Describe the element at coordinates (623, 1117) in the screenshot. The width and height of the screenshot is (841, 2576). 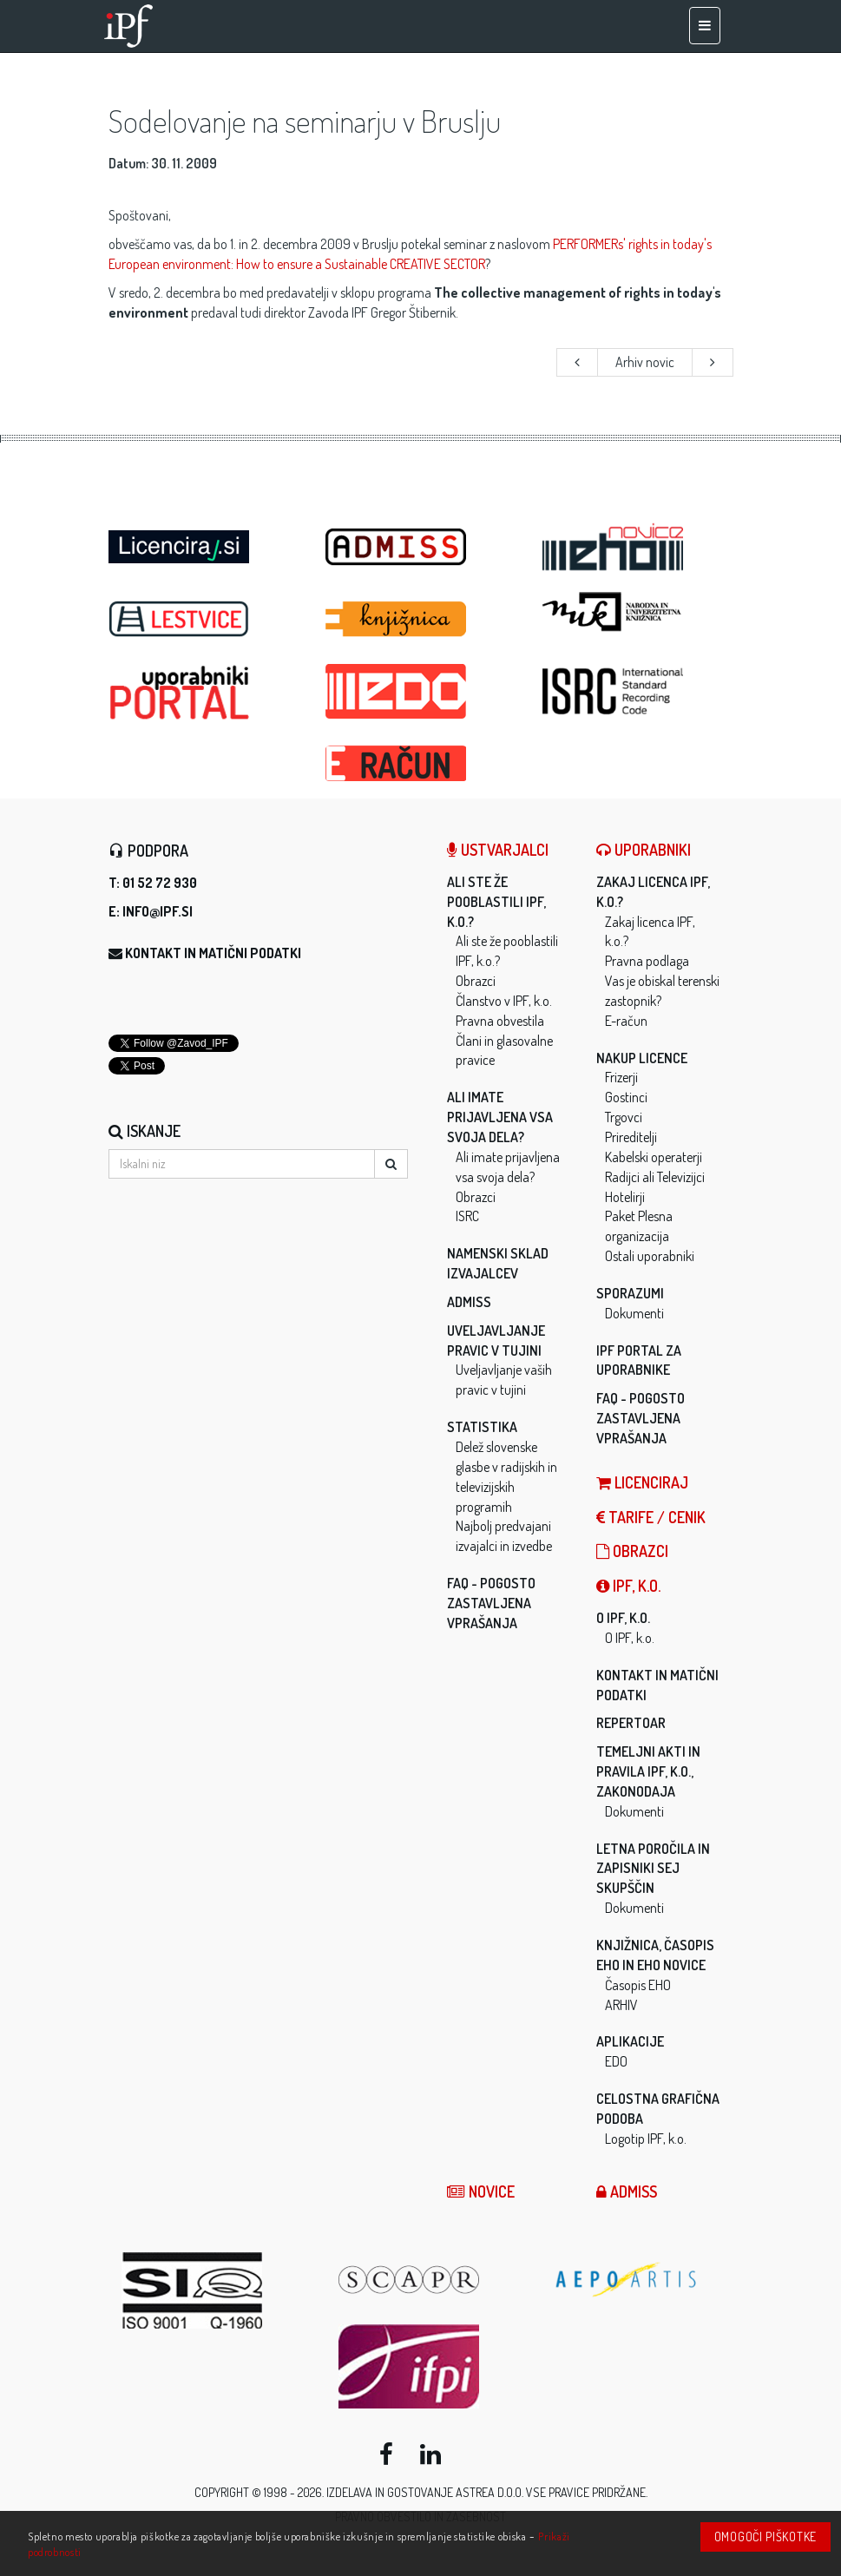
I see `Trgovci` at that location.